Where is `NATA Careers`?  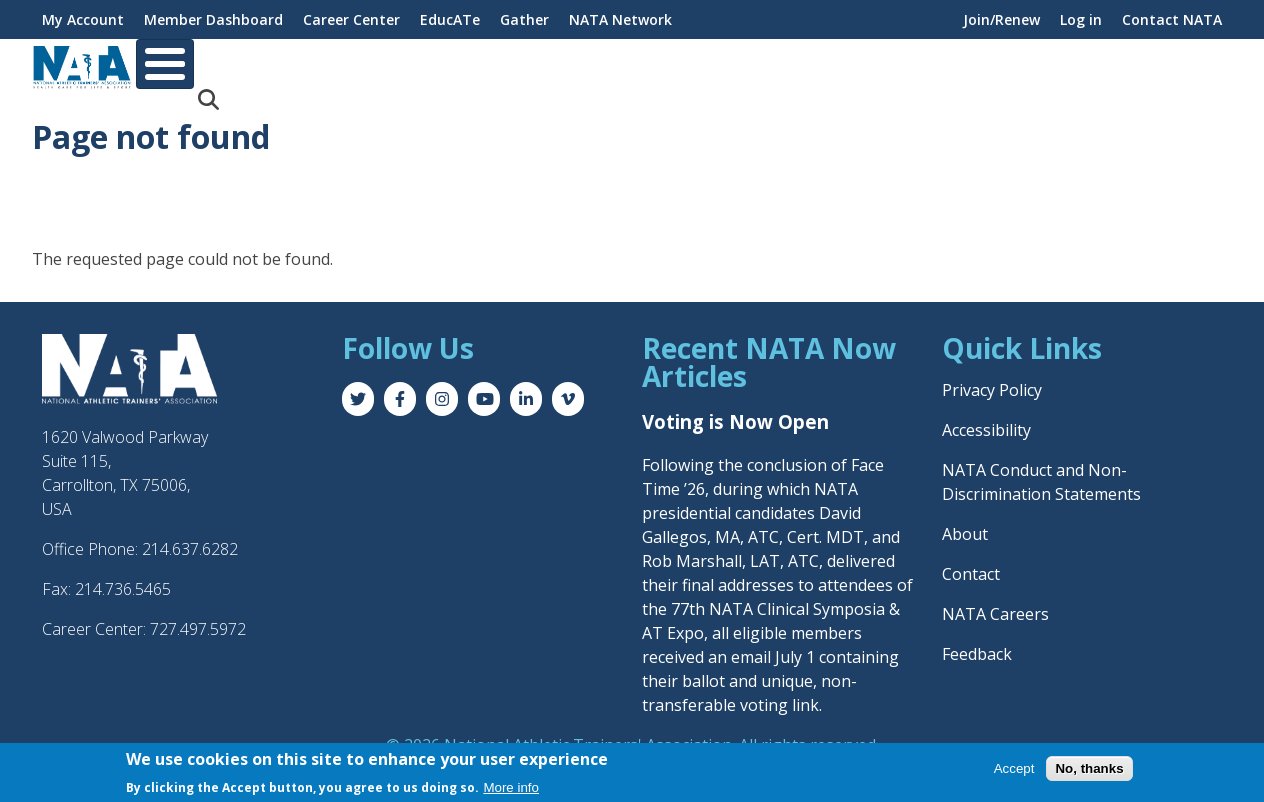
NATA Careers is located at coordinates (995, 598).